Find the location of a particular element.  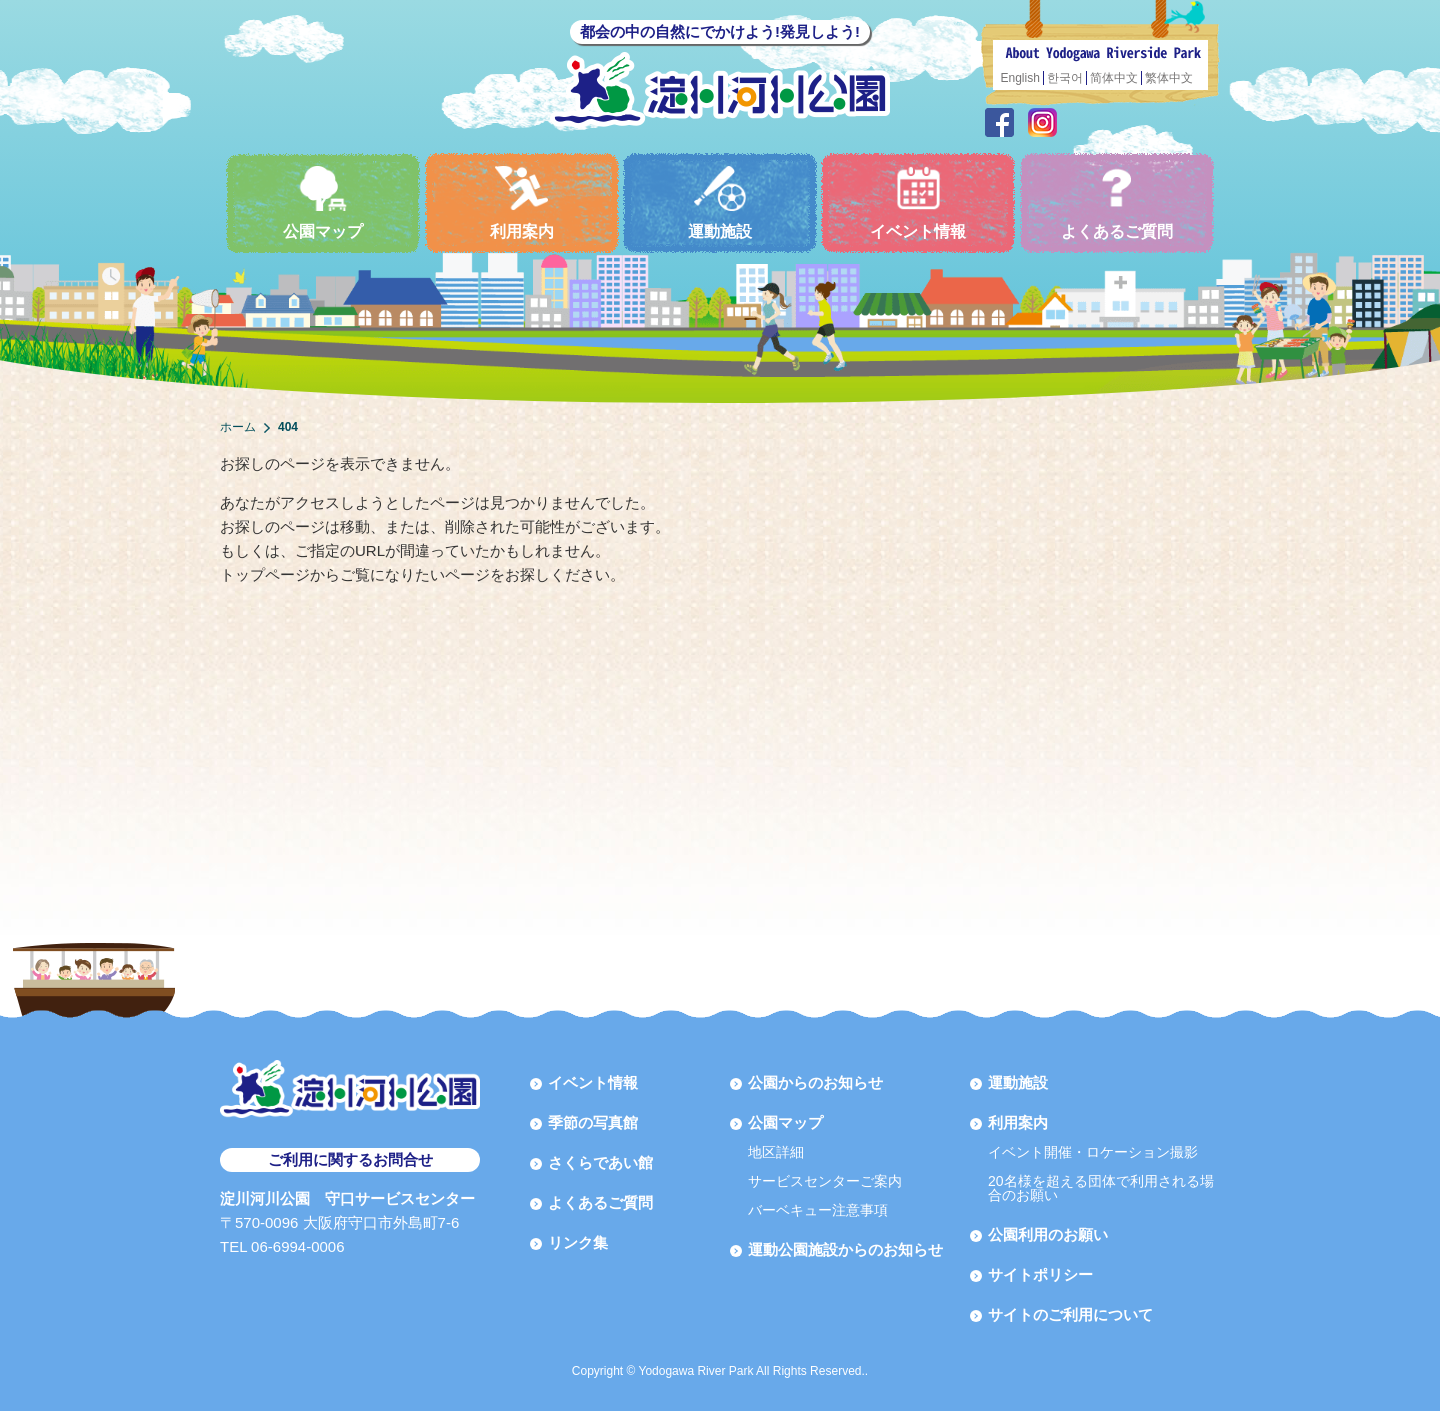

简体中文 is located at coordinates (1114, 78).